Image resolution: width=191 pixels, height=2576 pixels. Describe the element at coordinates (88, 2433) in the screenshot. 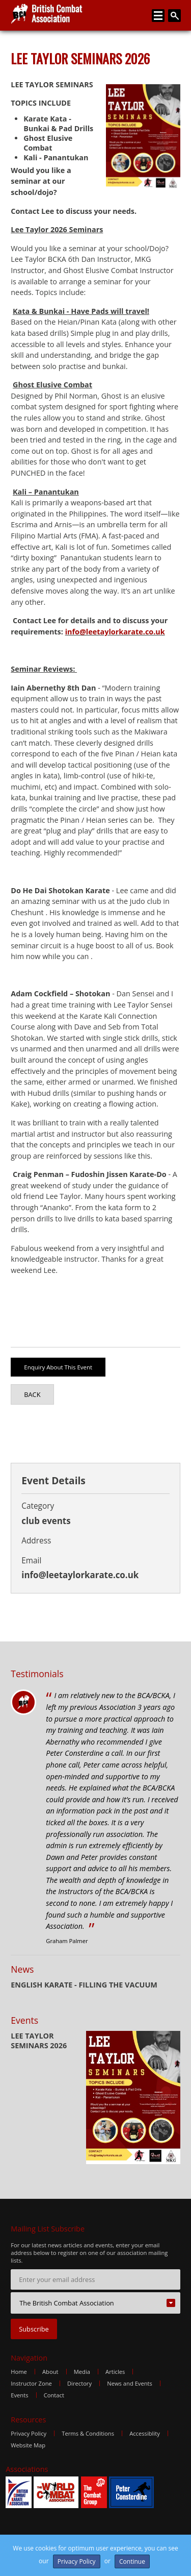

I see `Terms & Conditions` at that location.